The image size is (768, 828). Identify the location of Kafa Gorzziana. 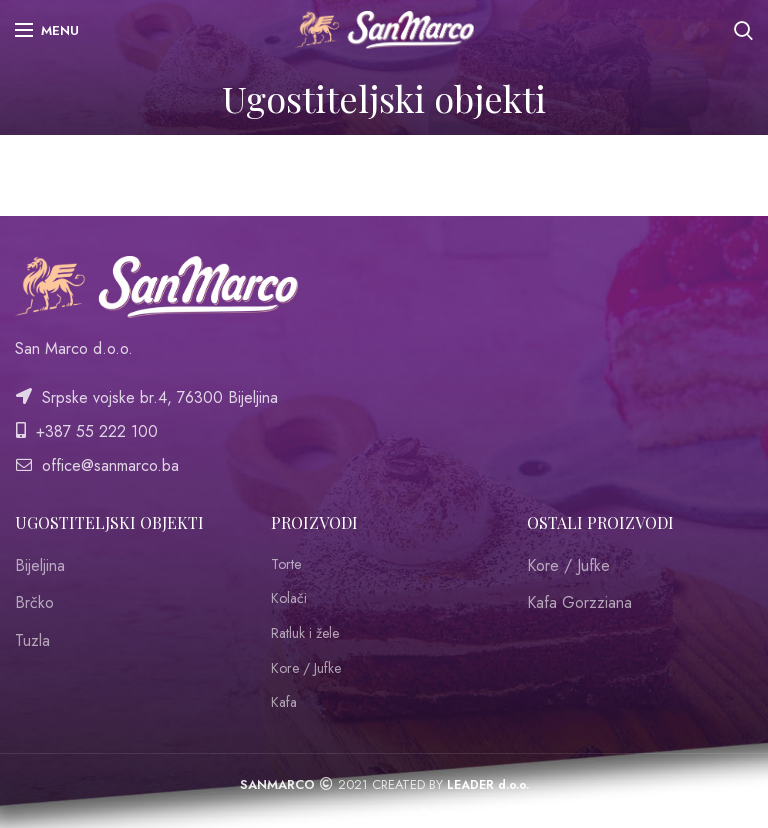
(579, 602).